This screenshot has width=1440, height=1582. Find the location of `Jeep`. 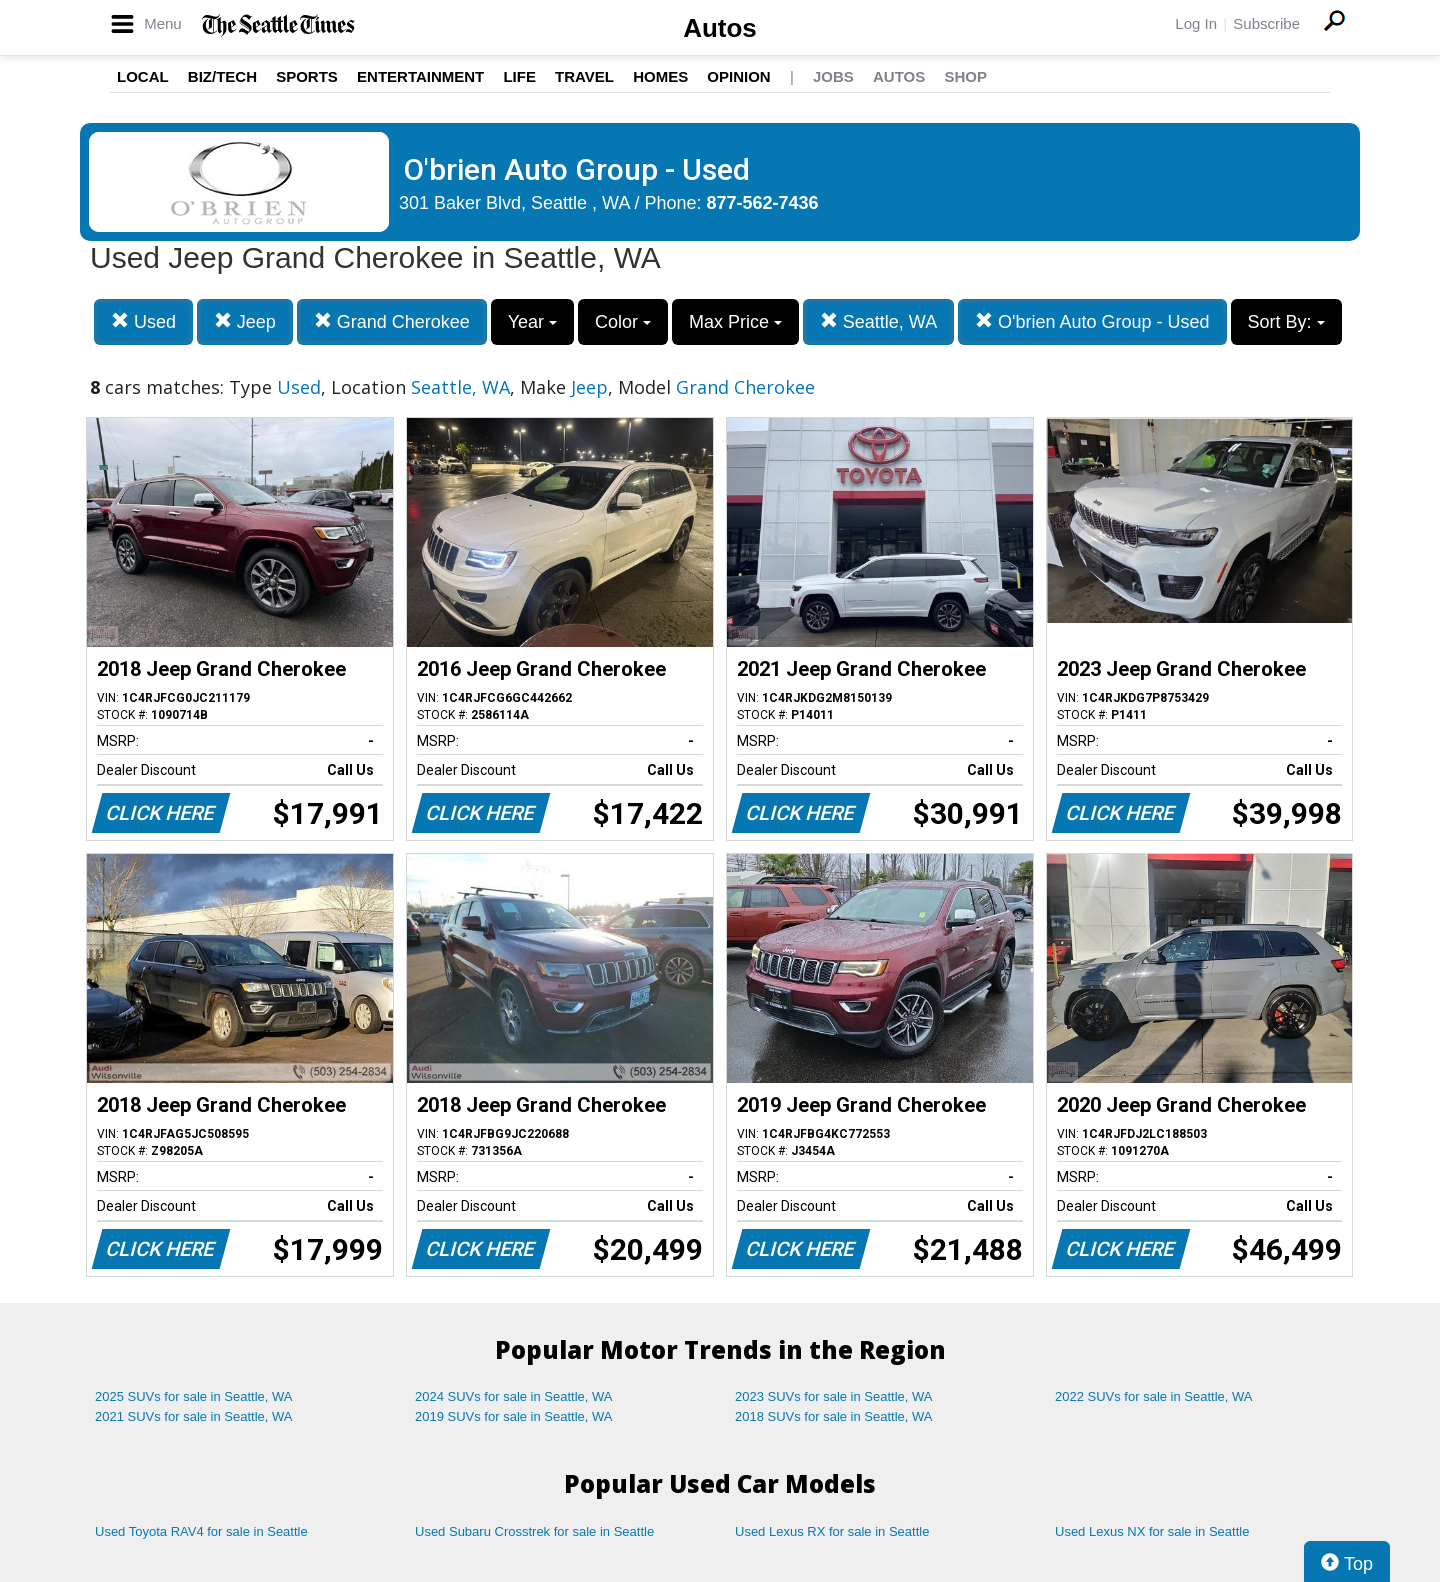

Jeep is located at coordinates (245, 321).